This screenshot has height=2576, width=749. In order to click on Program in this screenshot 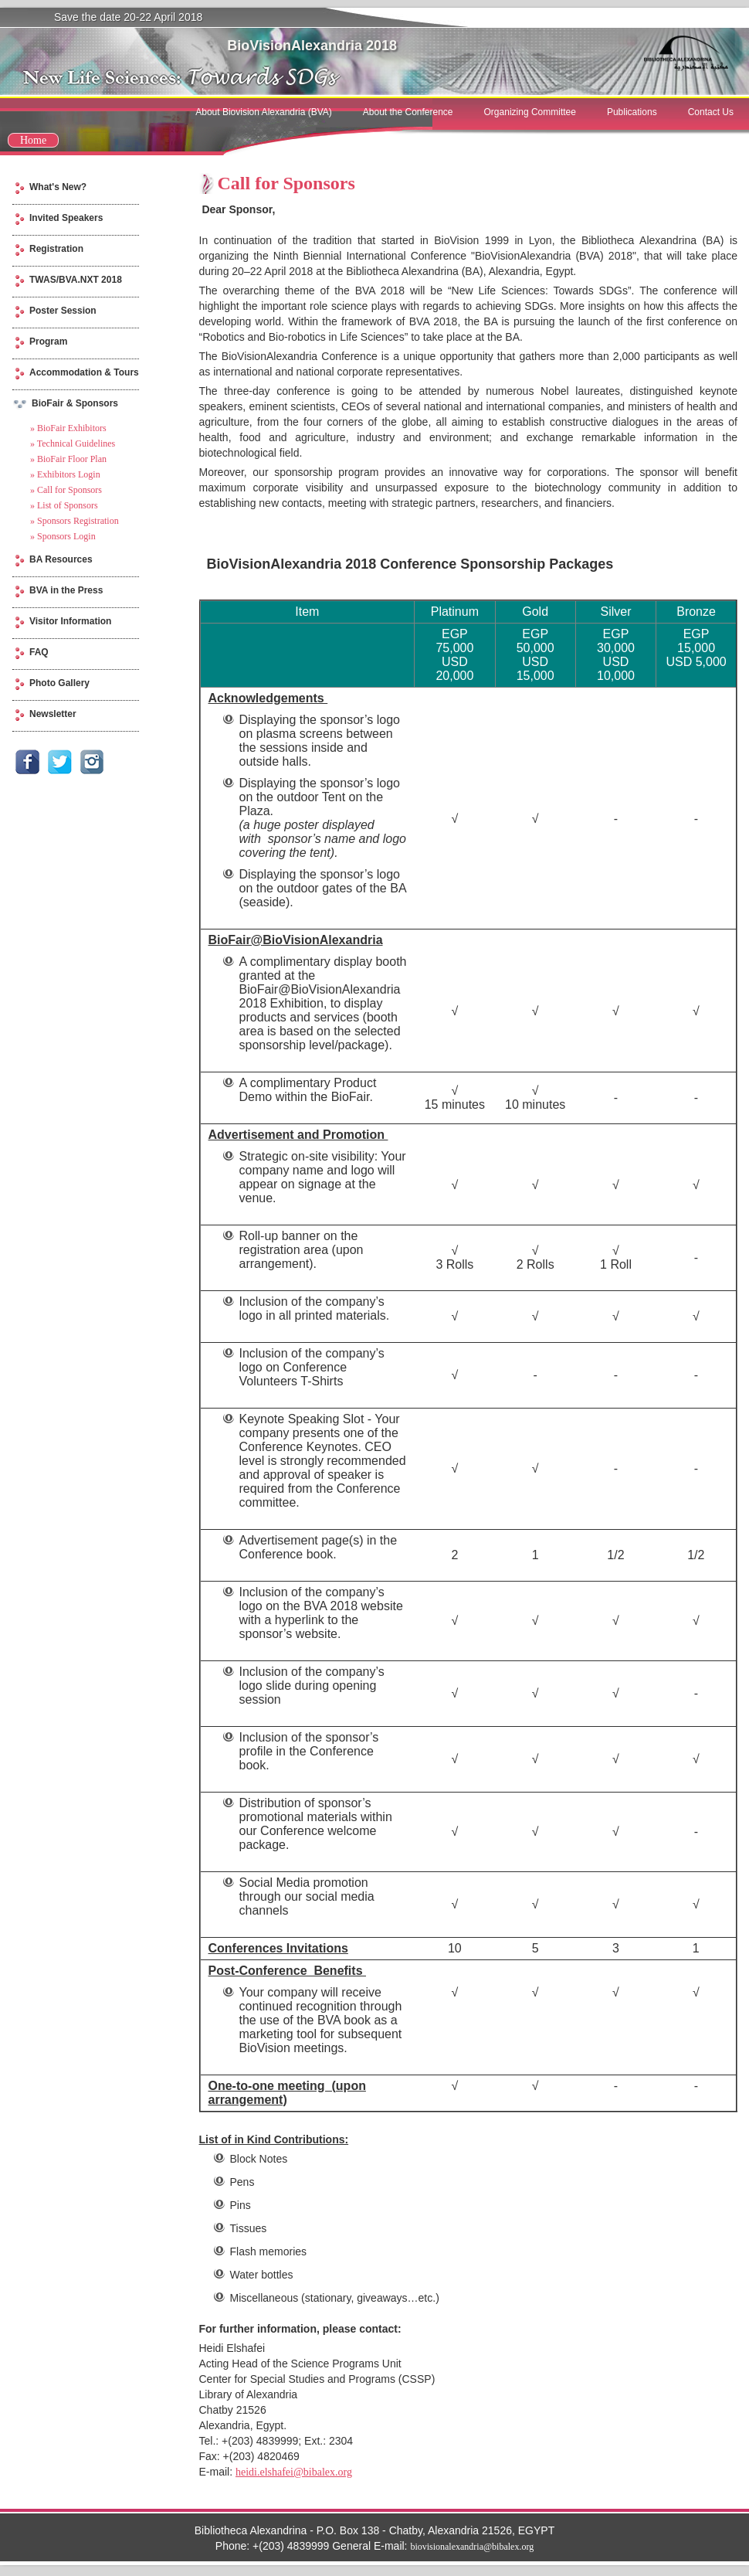, I will do `click(48, 341)`.